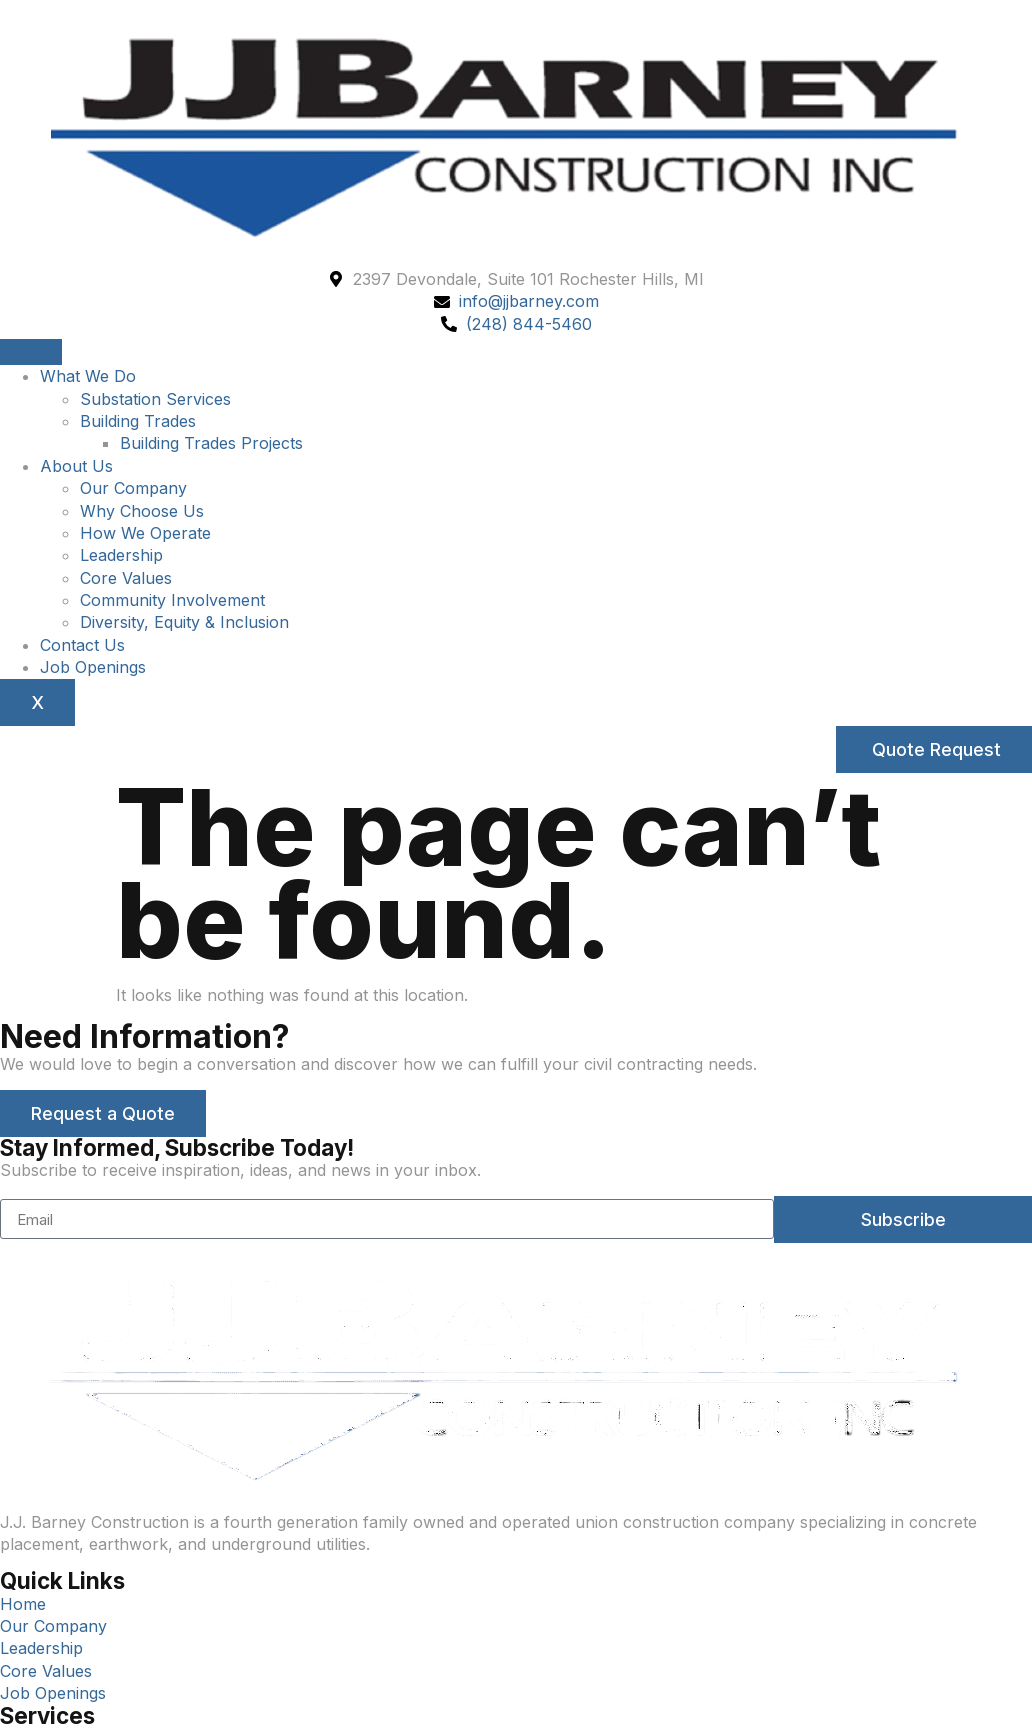 This screenshot has height=1732, width=1032. Describe the element at coordinates (121, 555) in the screenshot. I see `Leadership` at that location.